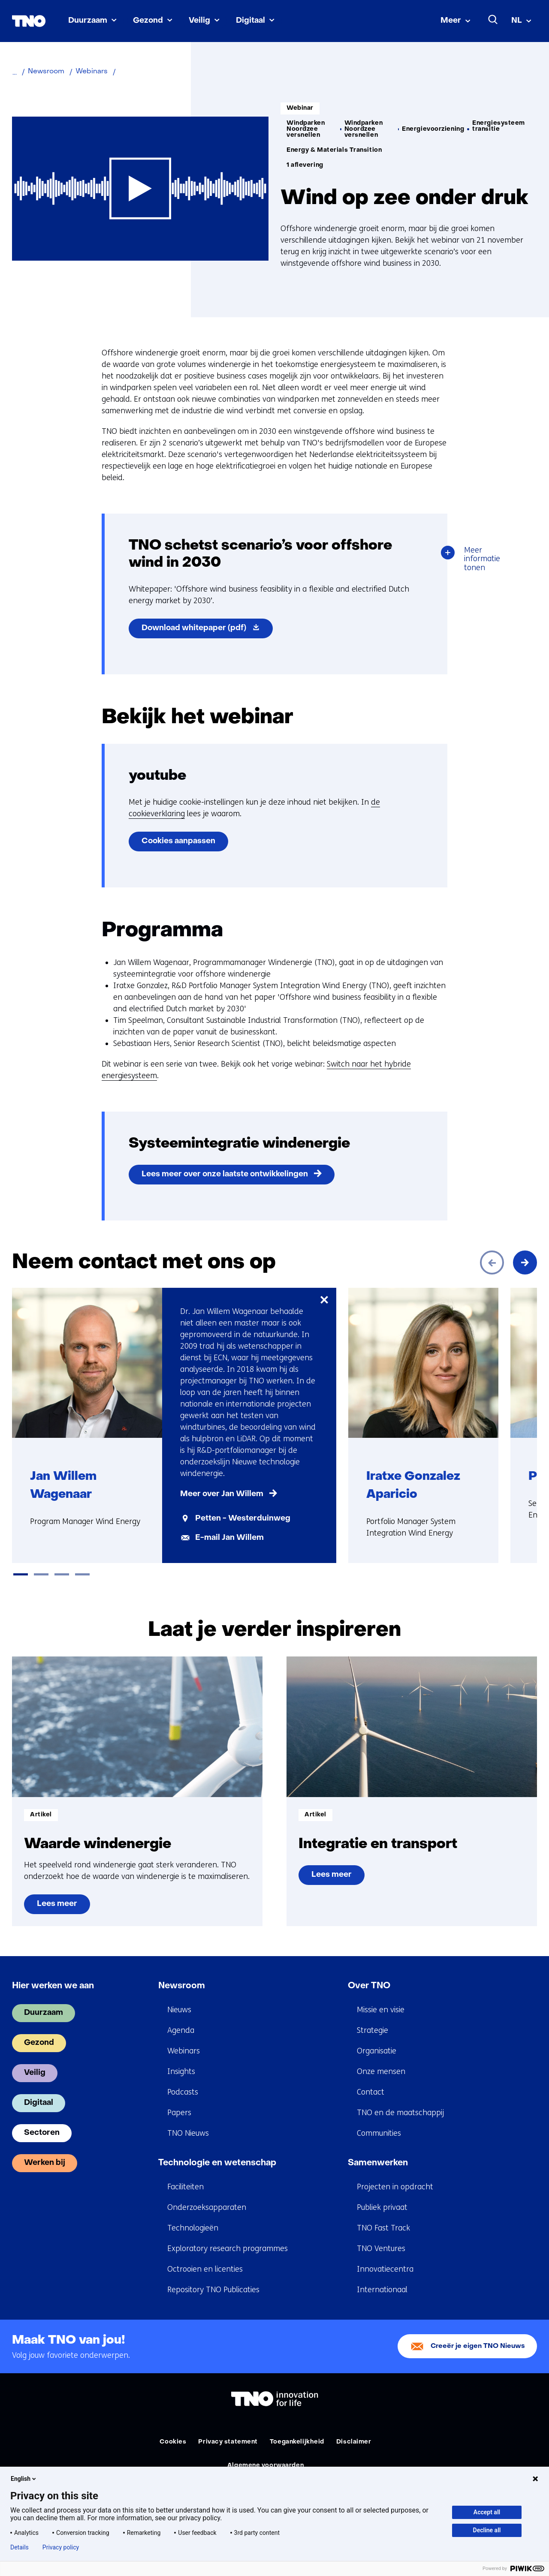 The image size is (549, 2576). What do you see at coordinates (492, 1262) in the screenshot?
I see `[Vorige]` at bounding box center [492, 1262].